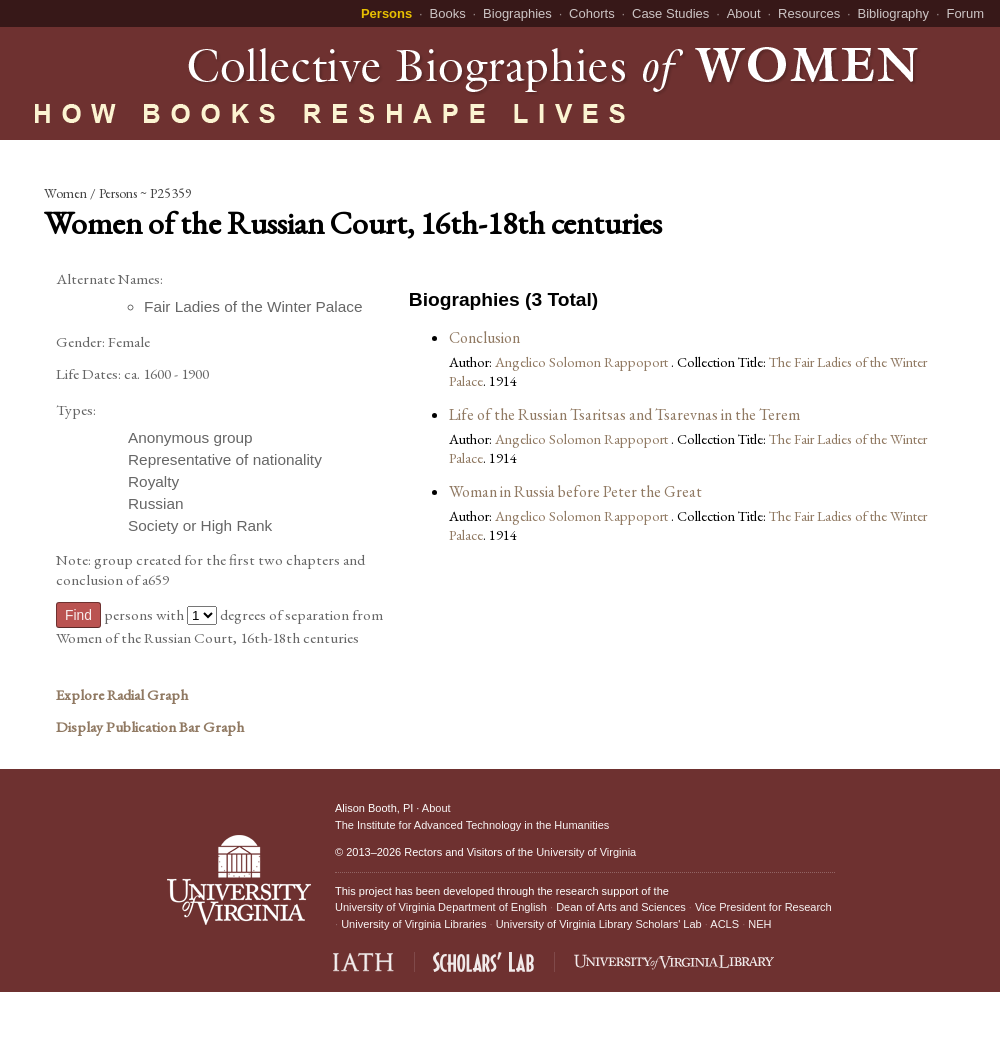 The width and height of the screenshot is (1000, 1047). What do you see at coordinates (583, 361) in the screenshot?
I see `Angelico Solomon Rappoport` at bounding box center [583, 361].